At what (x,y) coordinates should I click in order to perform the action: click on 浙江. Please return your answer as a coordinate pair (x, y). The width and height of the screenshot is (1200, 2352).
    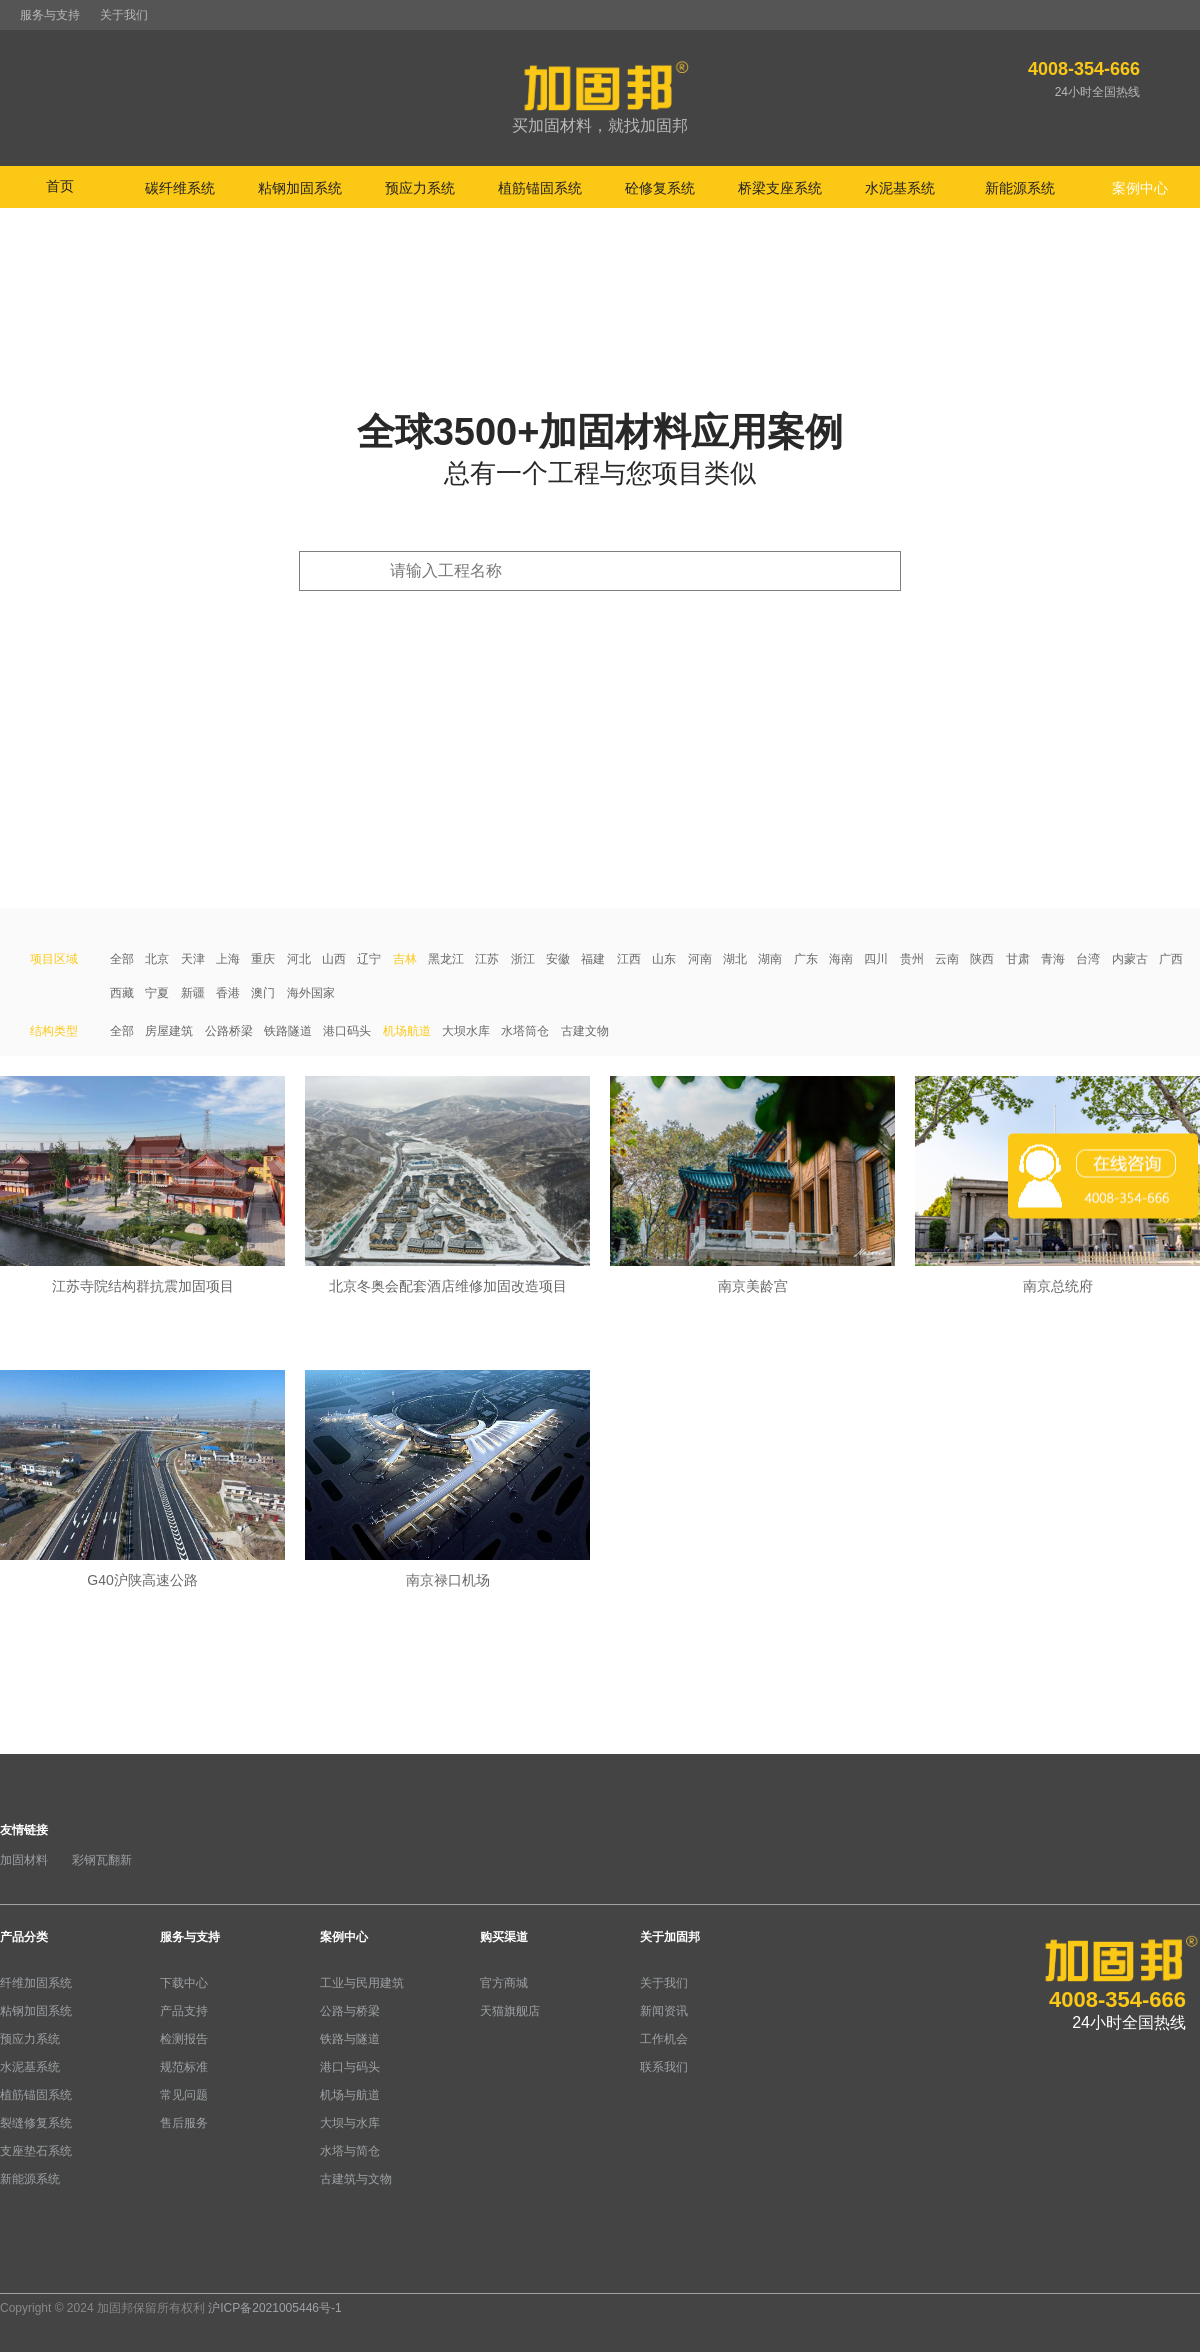
    Looking at the image, I should click on (523, 959).